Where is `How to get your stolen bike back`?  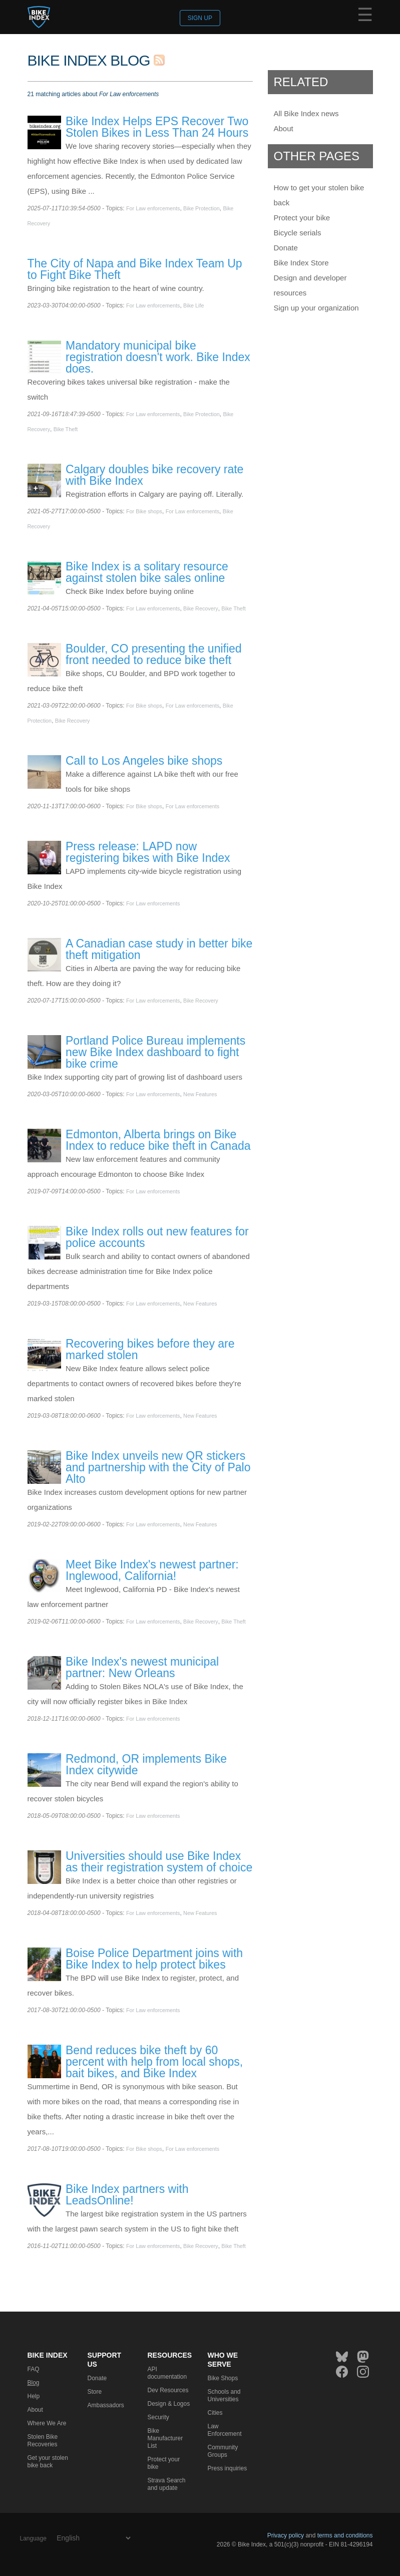
How to get your stolen bike back is located at coordinates (319, 195).